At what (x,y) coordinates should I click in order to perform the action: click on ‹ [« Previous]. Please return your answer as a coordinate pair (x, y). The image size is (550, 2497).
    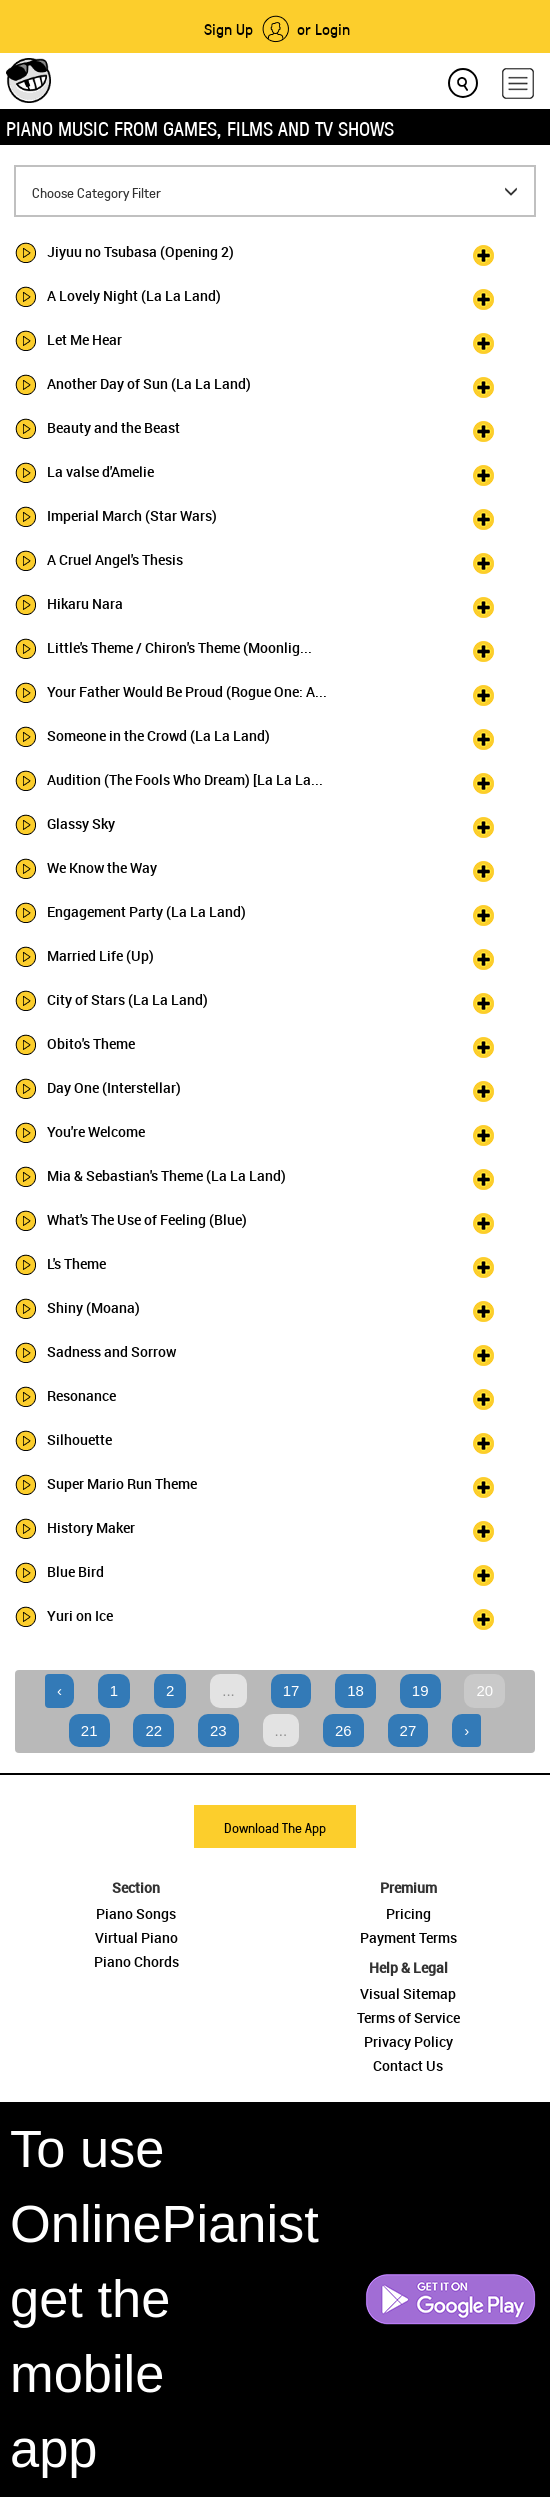
    Looking at the image, I should click on (59, 1690).